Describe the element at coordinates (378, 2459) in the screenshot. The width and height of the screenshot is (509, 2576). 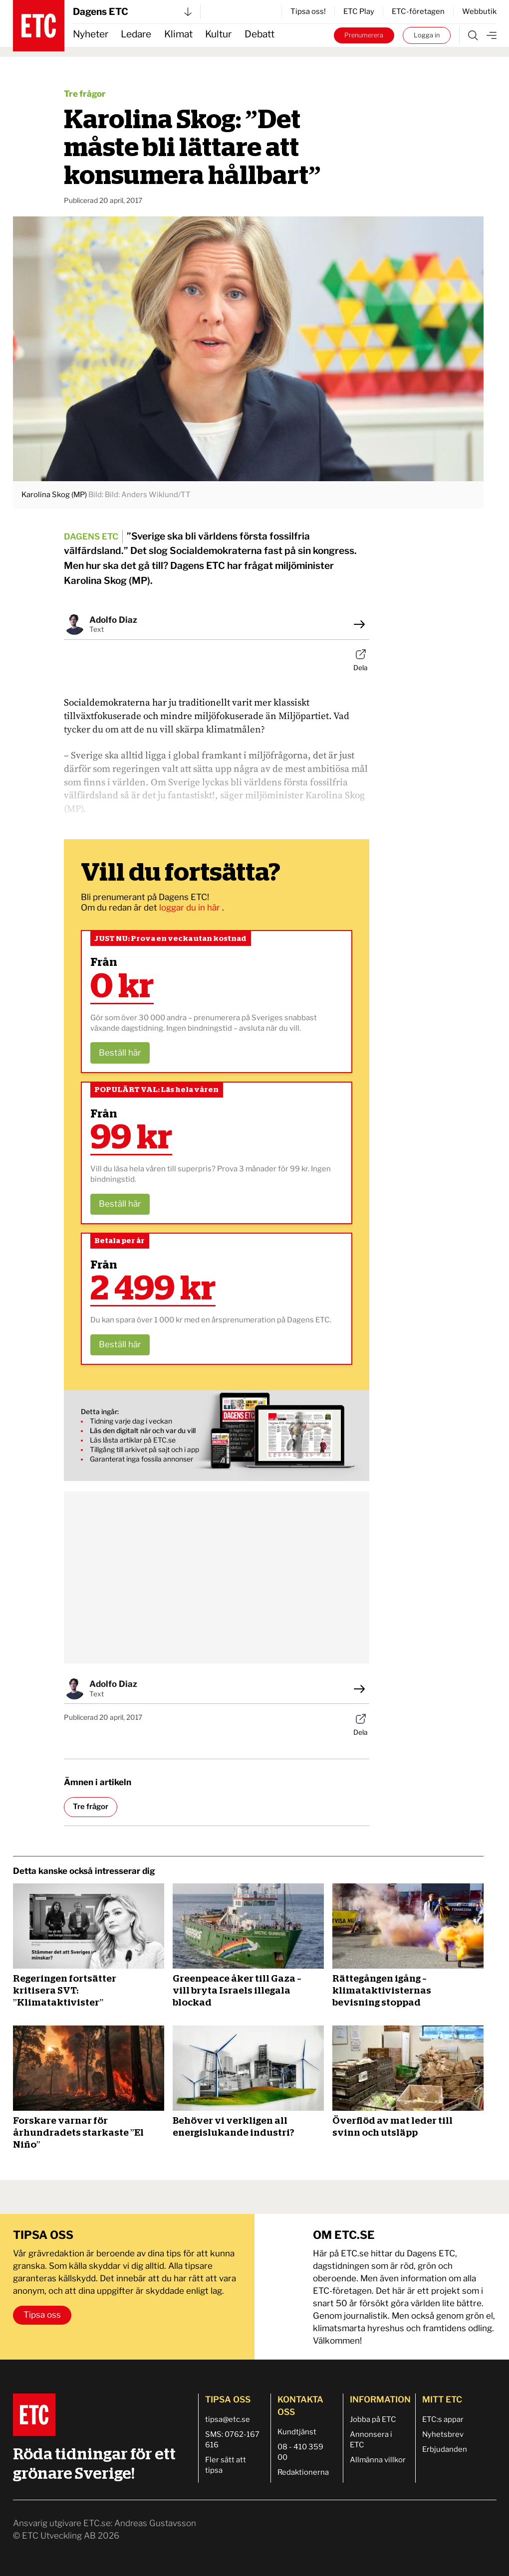
I see `Allmänna villkor` at that location.